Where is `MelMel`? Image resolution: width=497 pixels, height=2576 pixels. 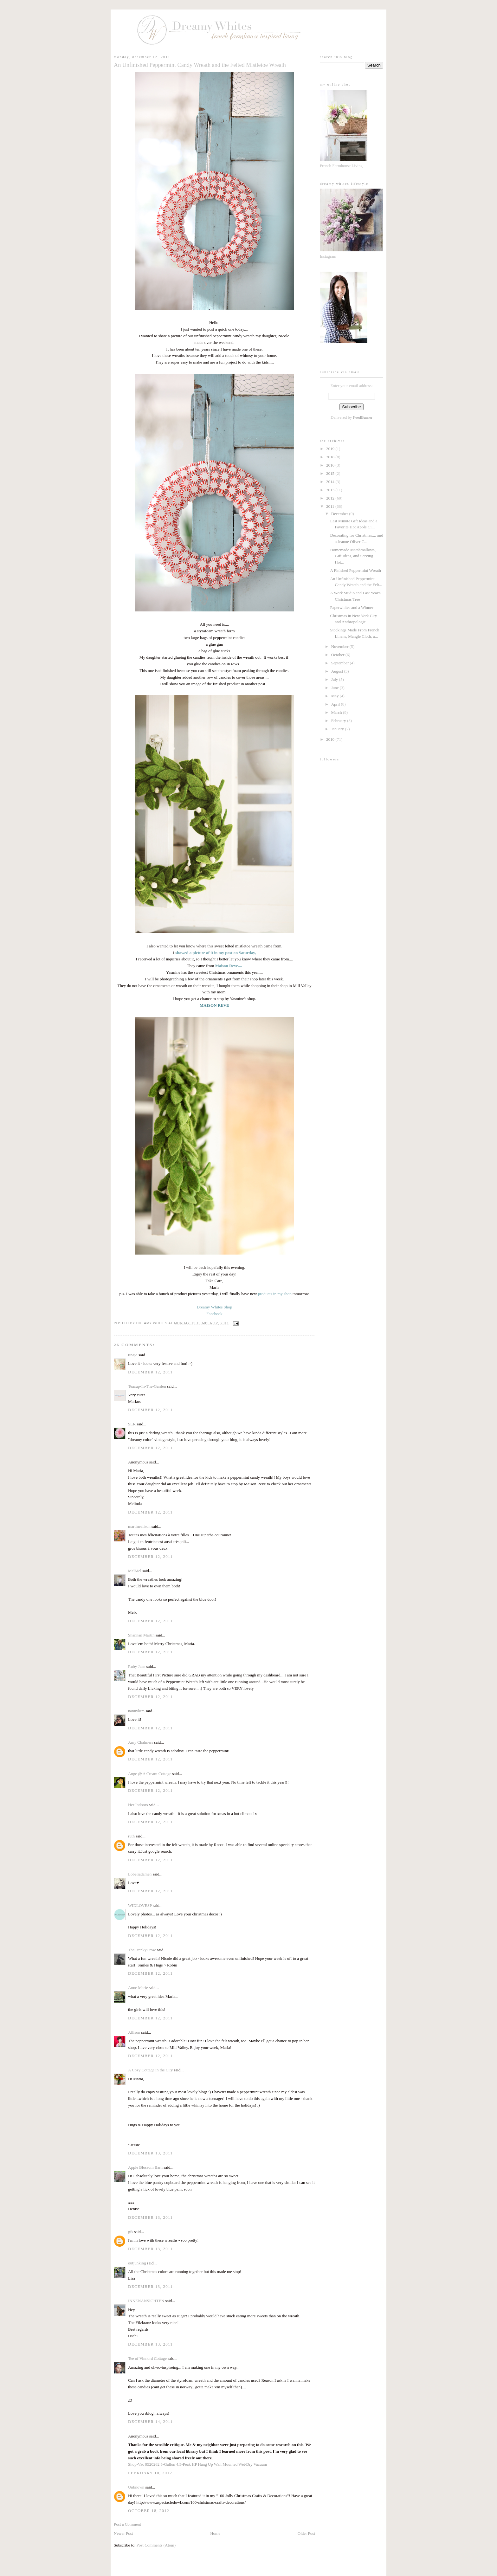 MelMel is located at coordinates (134, 1570).